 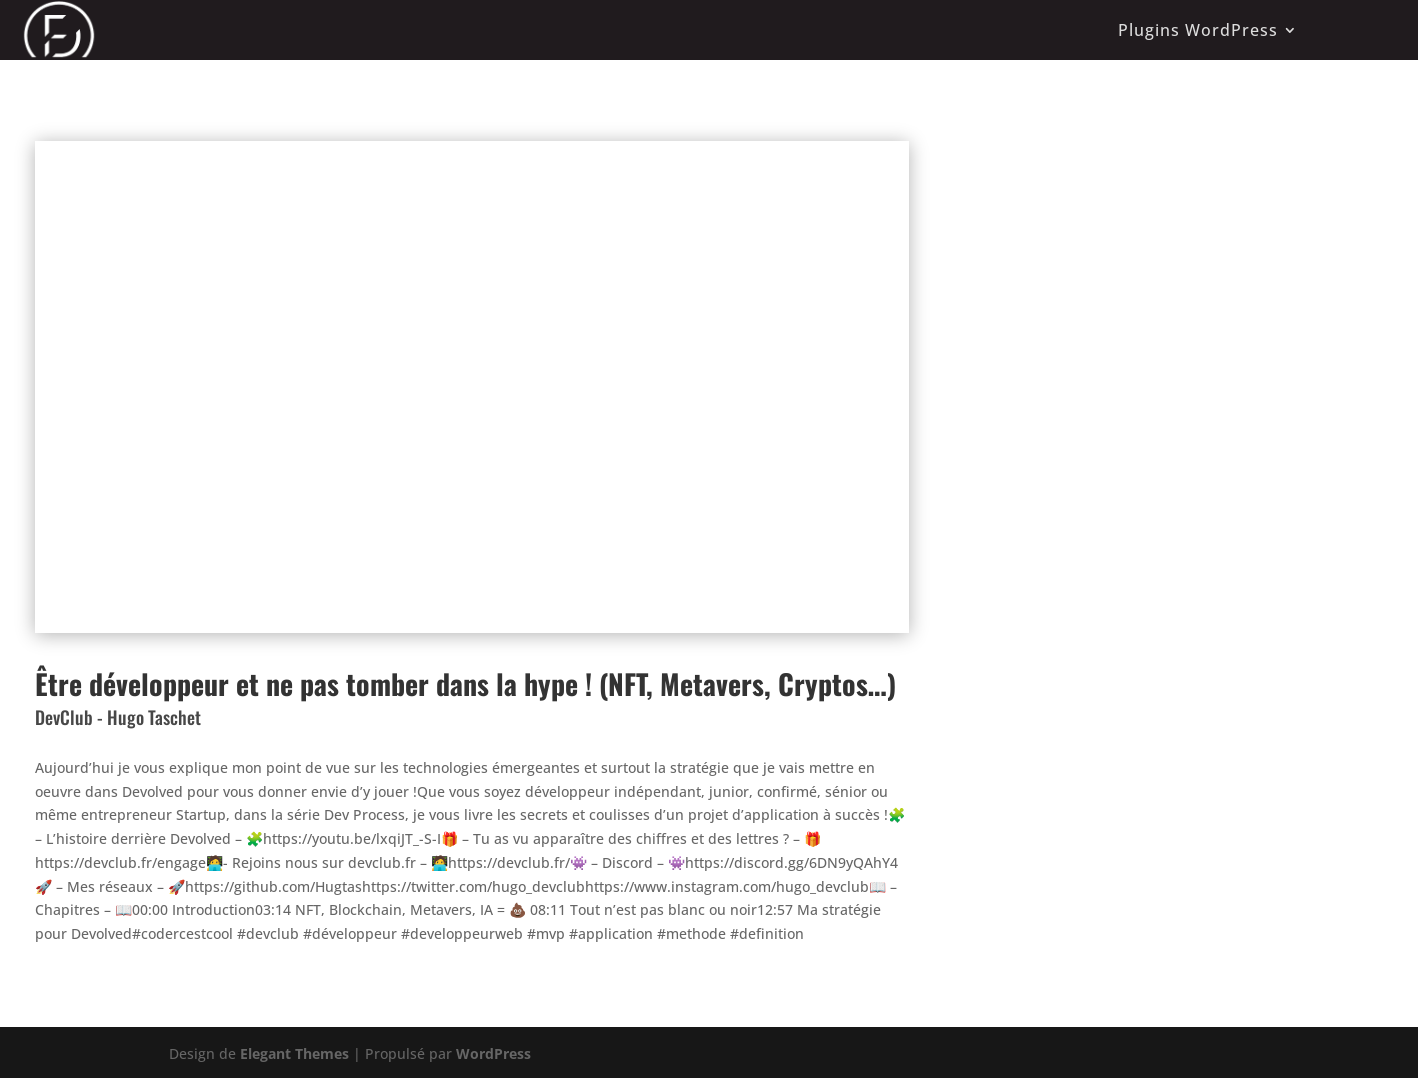 I want to click on Plugins WordPress, so click(x=1198, y=30).